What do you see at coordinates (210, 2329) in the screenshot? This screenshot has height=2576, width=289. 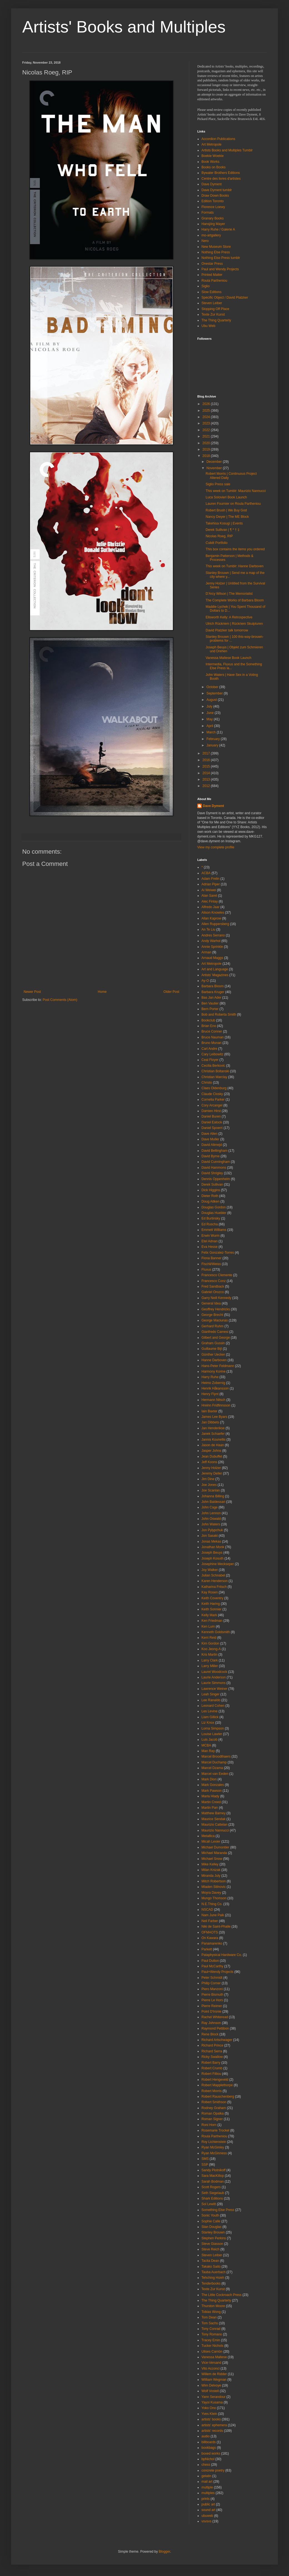 I see `Tony Conrad` at bounding box center [210, 2329].